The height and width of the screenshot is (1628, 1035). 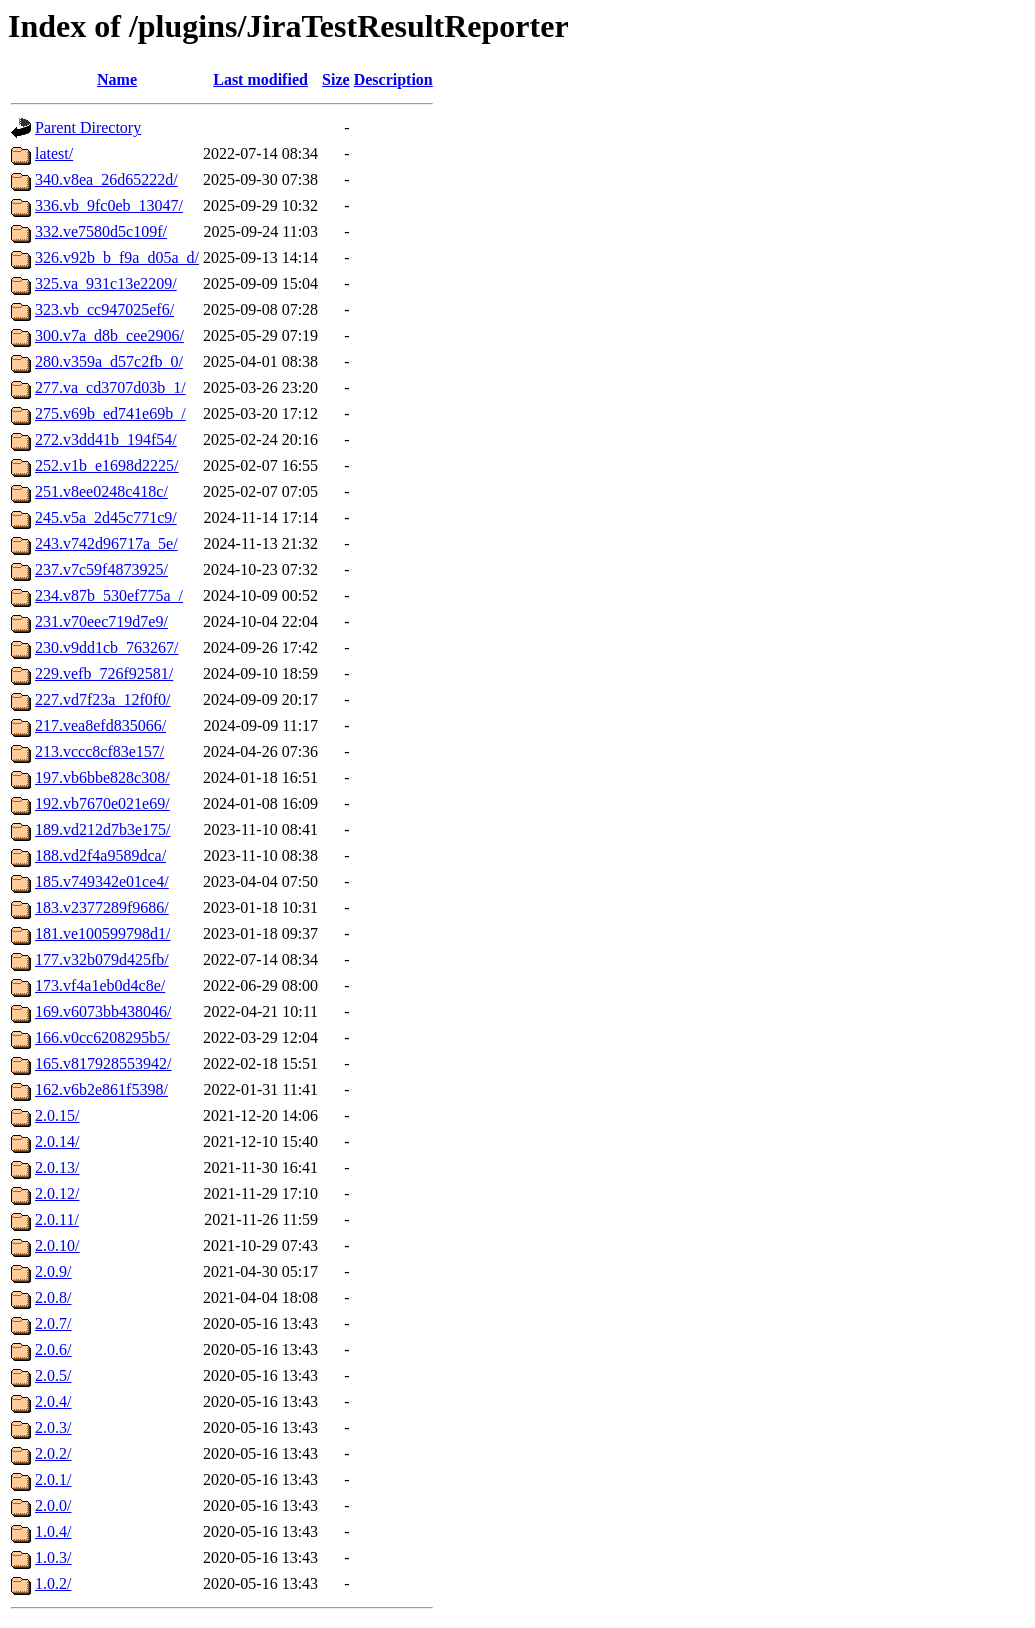 What do you see at coordinates (100, 855) in the screenshot?
I see `188.vd2f4a9589dca/` at bounding box center [100, 855].